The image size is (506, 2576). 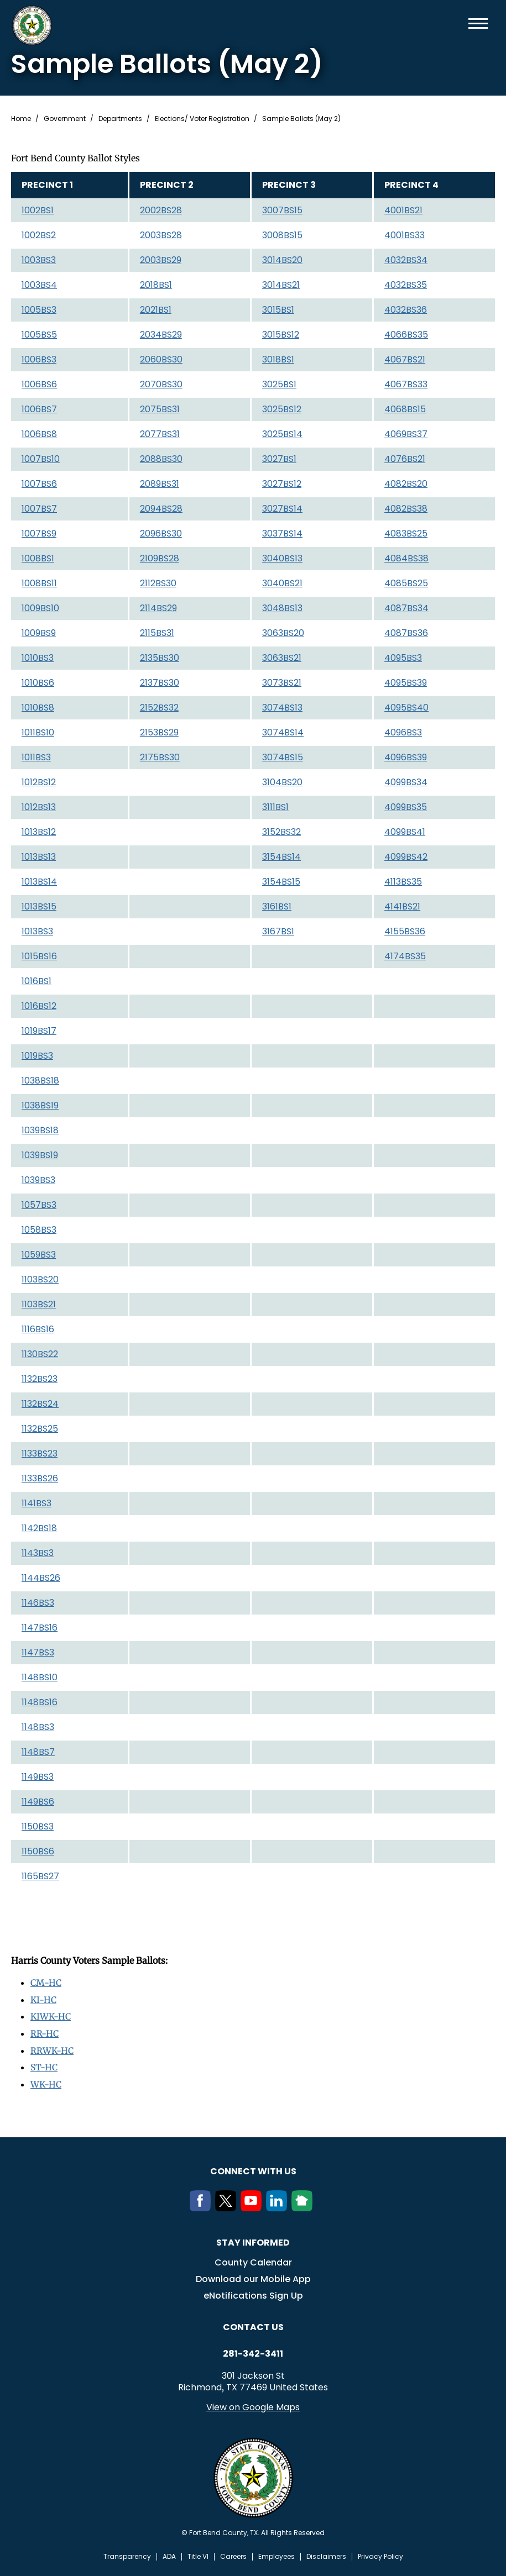 What do you see at coordinates (39, 1030) in the screenshot?
I see `1019BS17` at bounding box center [39, 1030].